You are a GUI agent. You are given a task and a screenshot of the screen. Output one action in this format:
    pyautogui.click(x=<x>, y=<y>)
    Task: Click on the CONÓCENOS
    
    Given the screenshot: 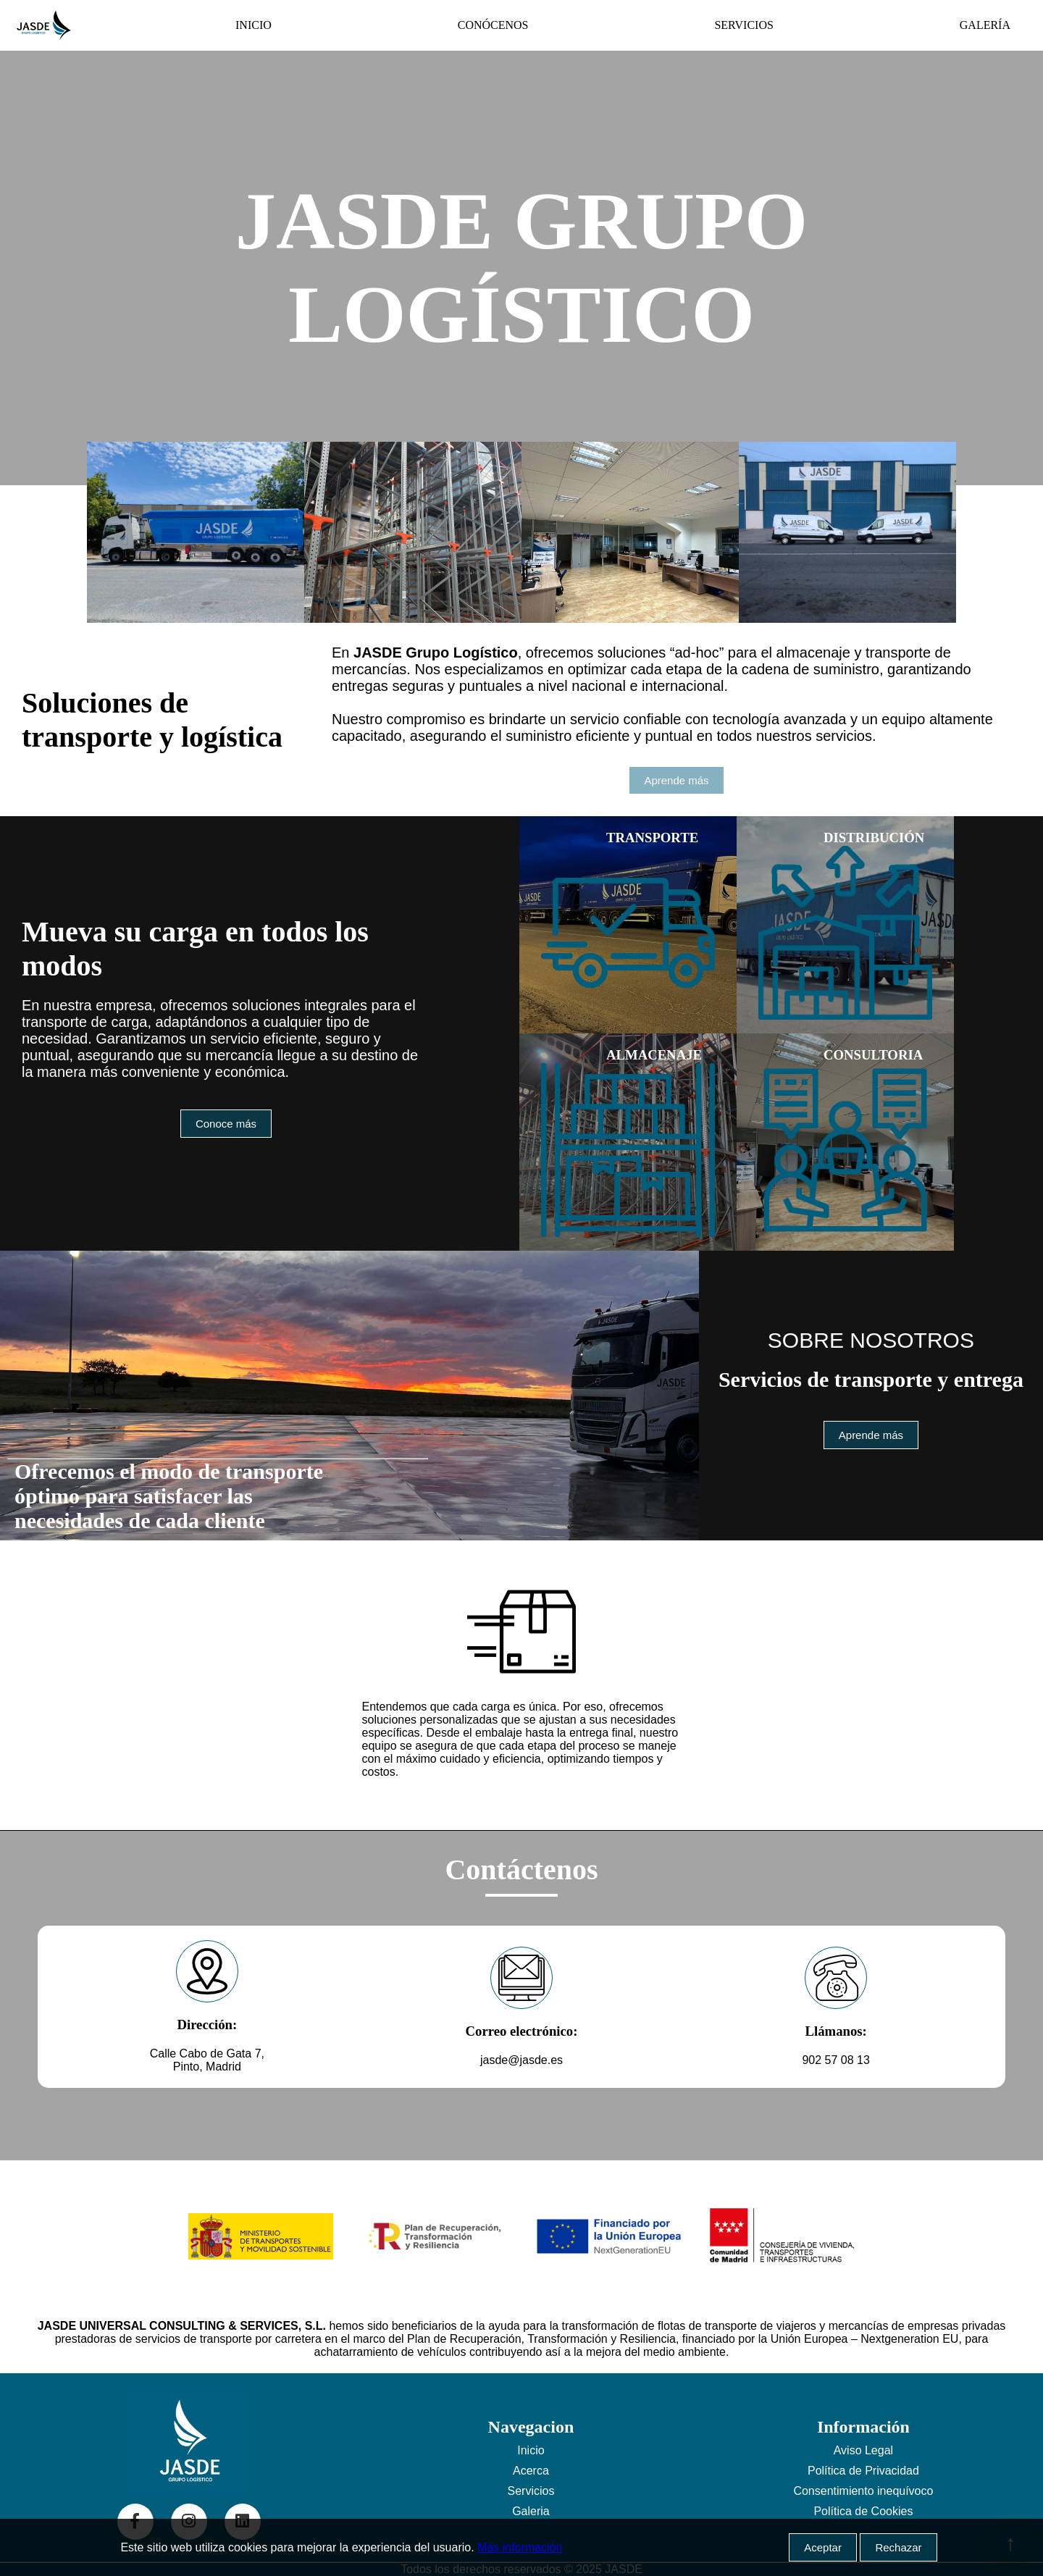 What is the action you would take?
    pyautogui.click(x=493, y=25)
    